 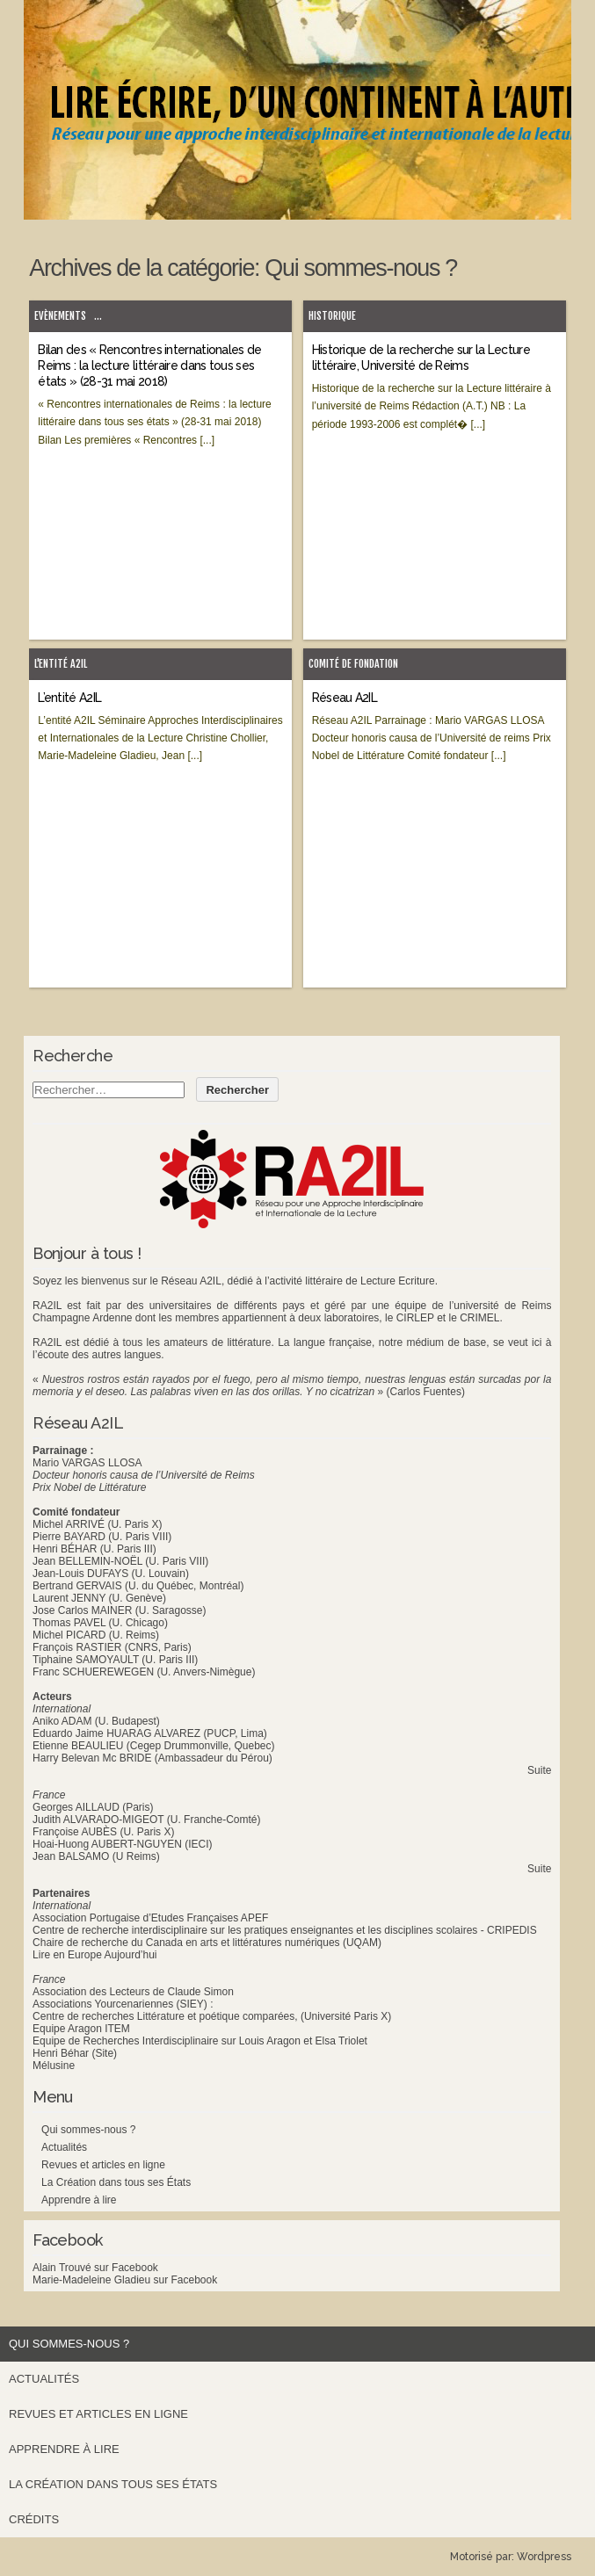 What do you see at coordinates (479, 1318) in the screenshot?
I see `CRIMEL` at bounding box center [479, 1318].